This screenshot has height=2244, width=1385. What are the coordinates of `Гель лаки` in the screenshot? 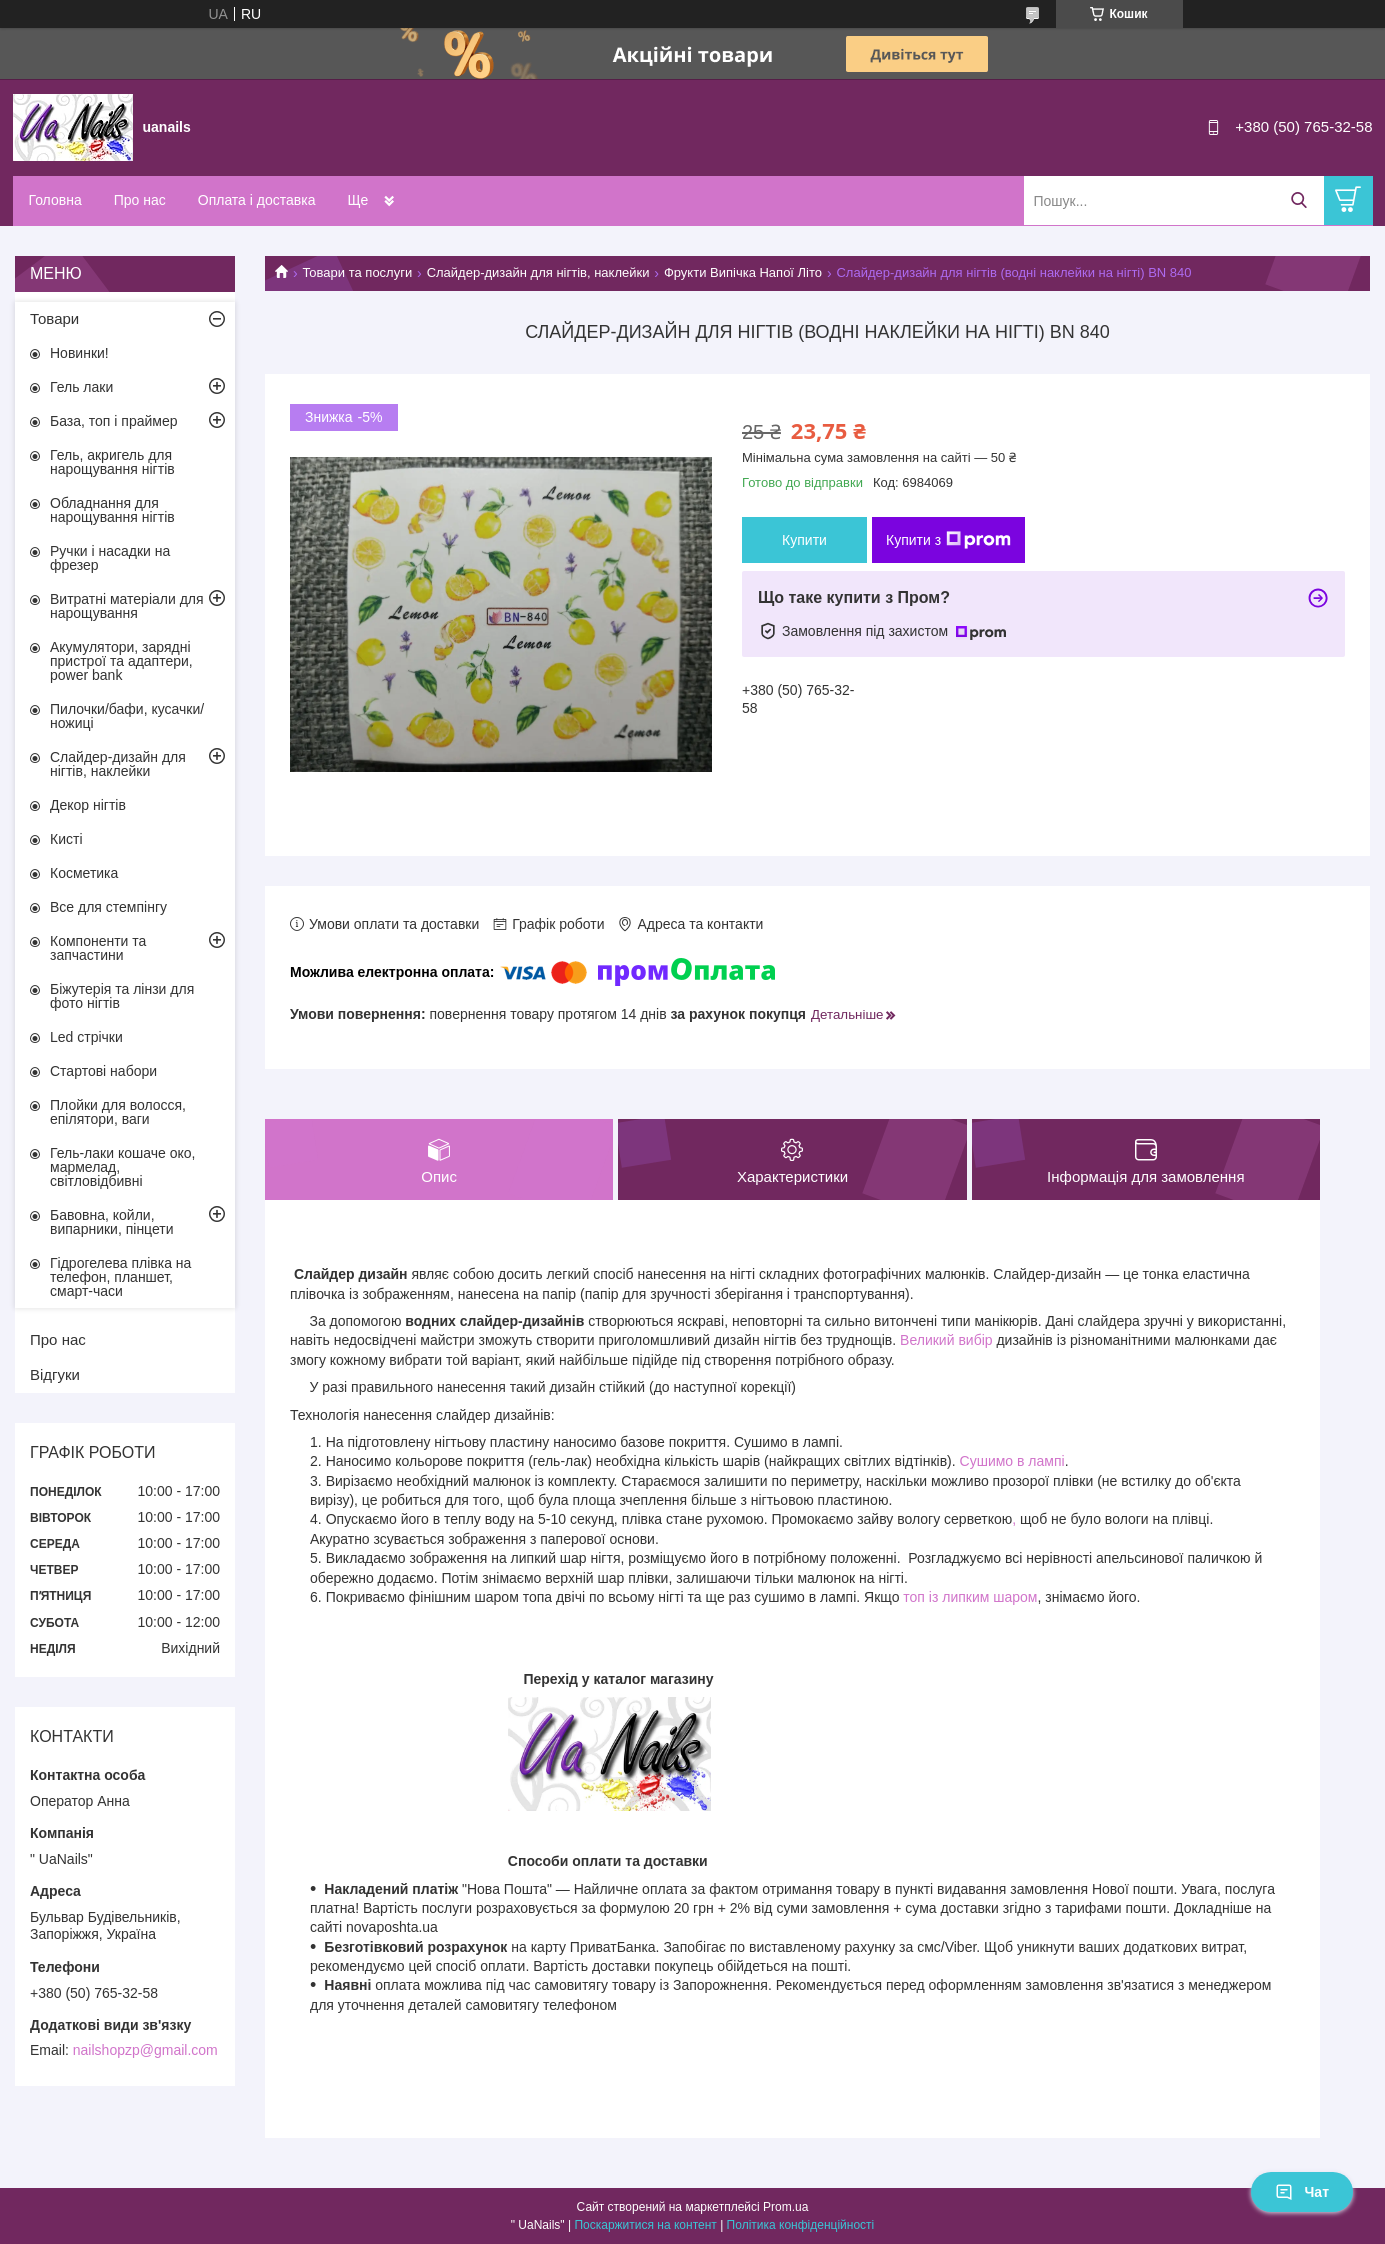 It's located at (81, 387).